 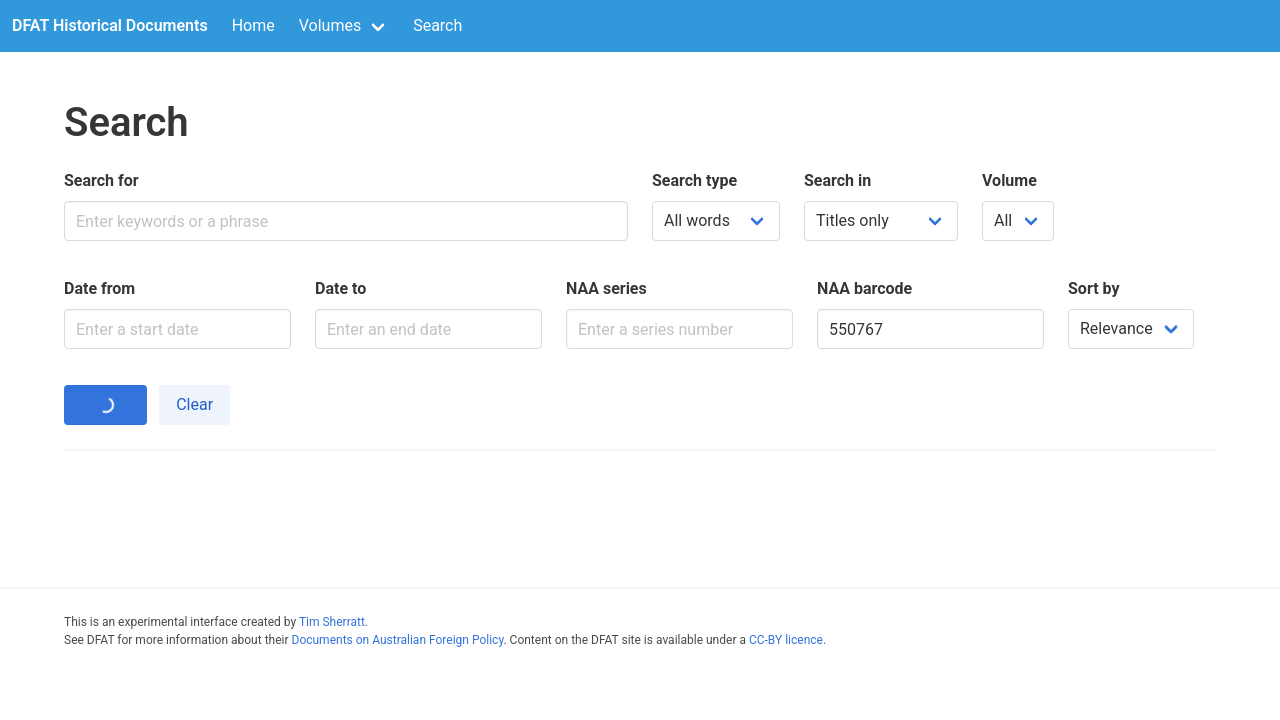 What do you see at coordinates (340, 288) in the screenshot?
I see `Date to` at bounding box center [340, 288].